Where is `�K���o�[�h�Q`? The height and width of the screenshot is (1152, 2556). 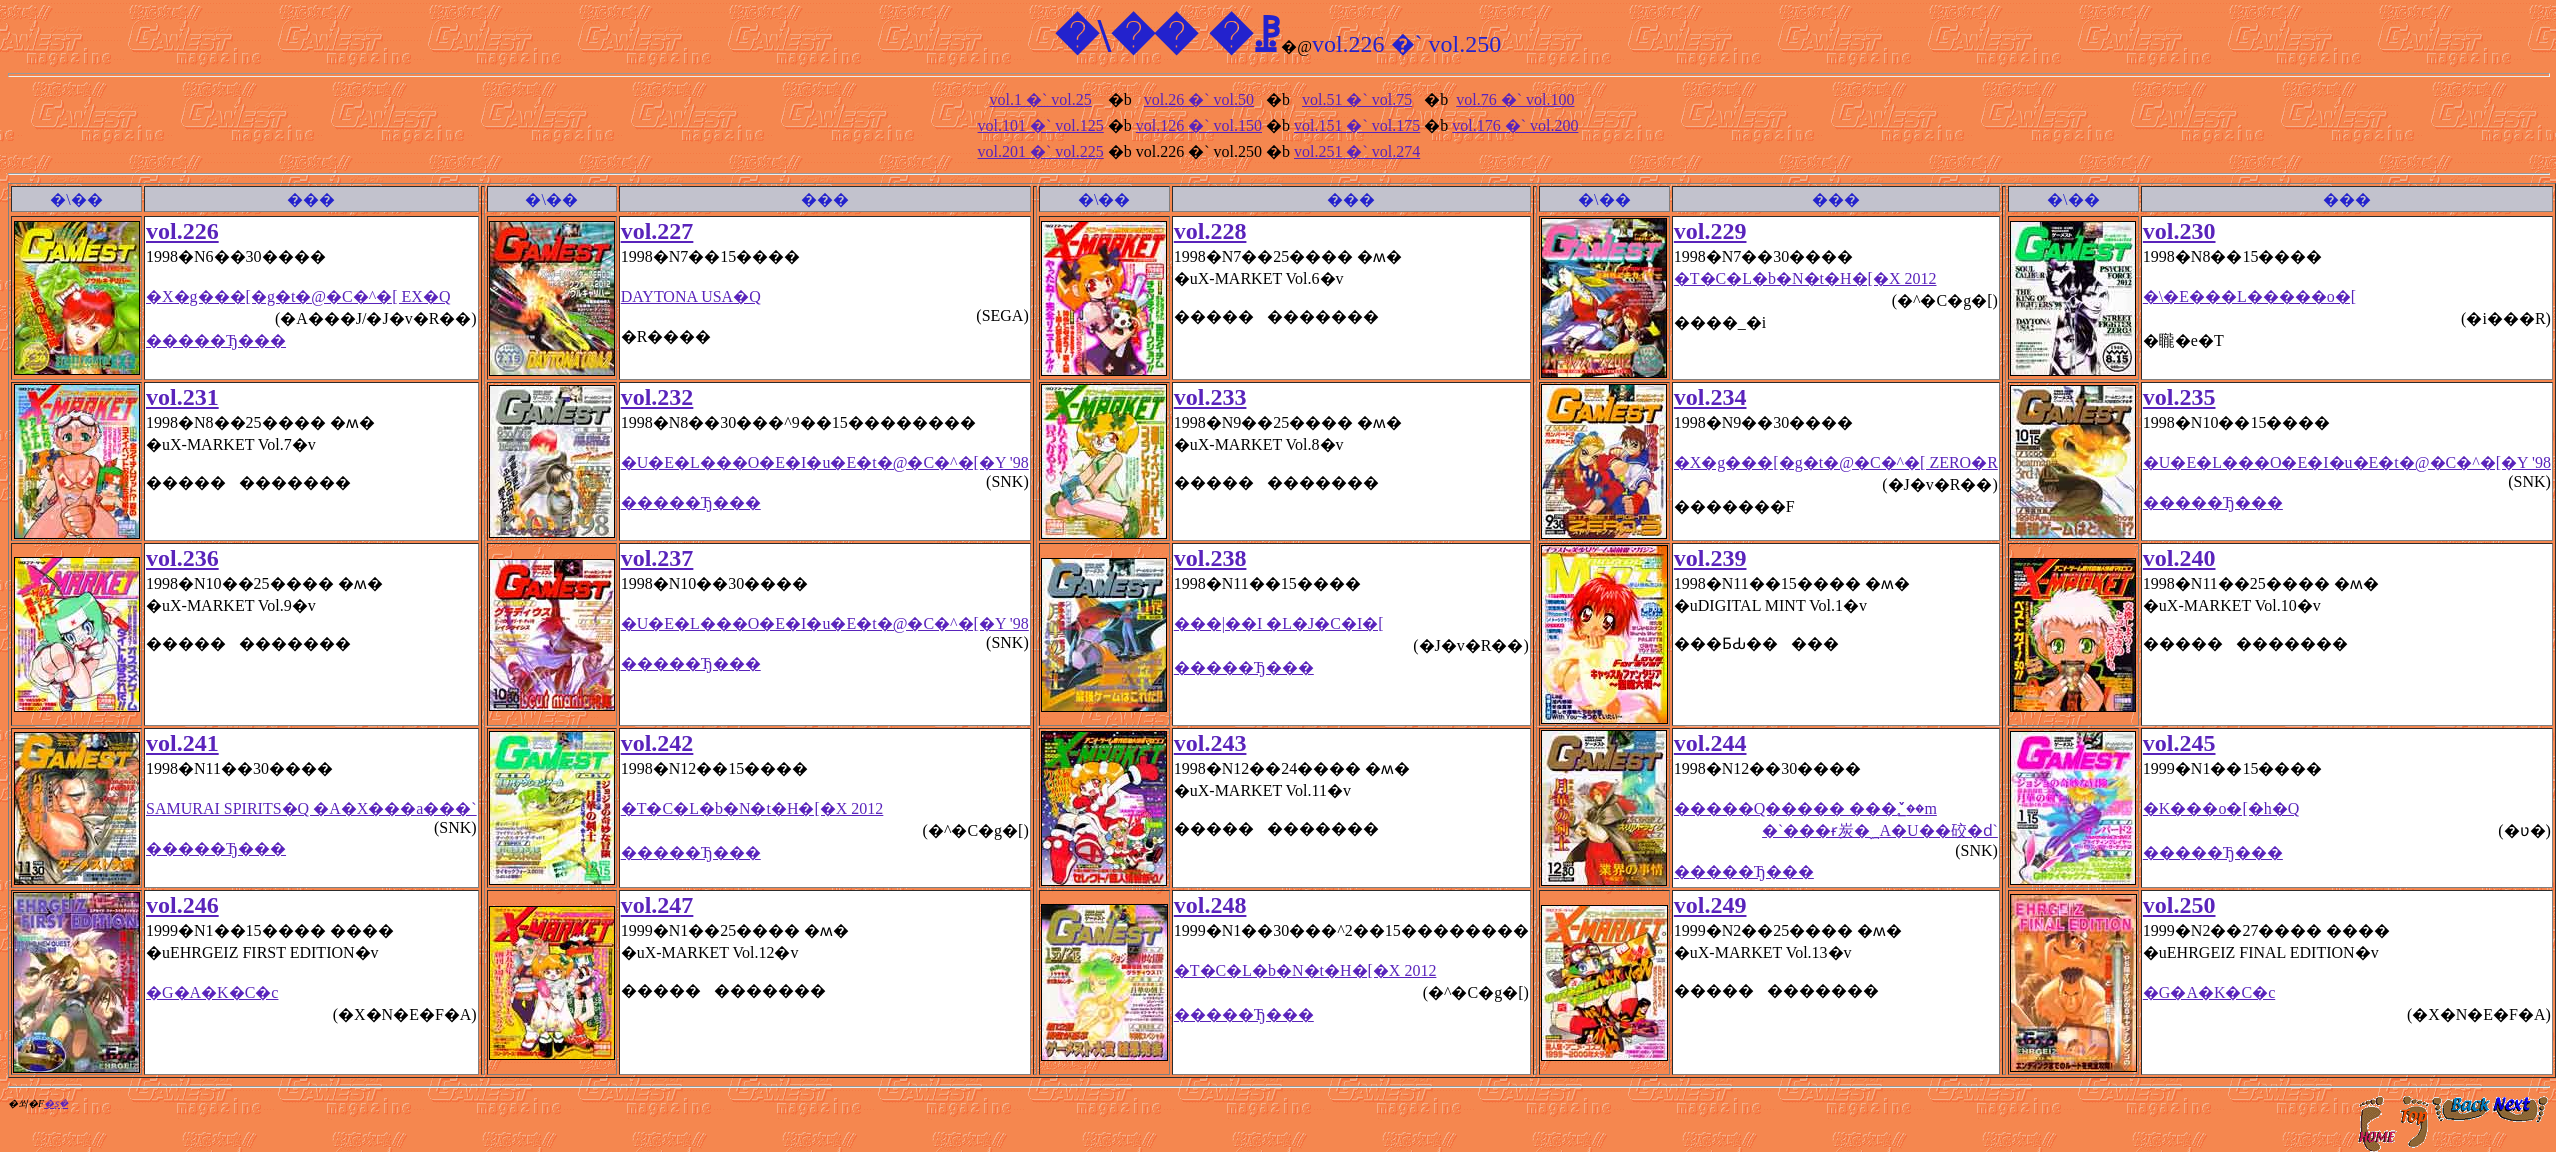
�K���o�[�h�Q is located at coordinates (2221, 808).